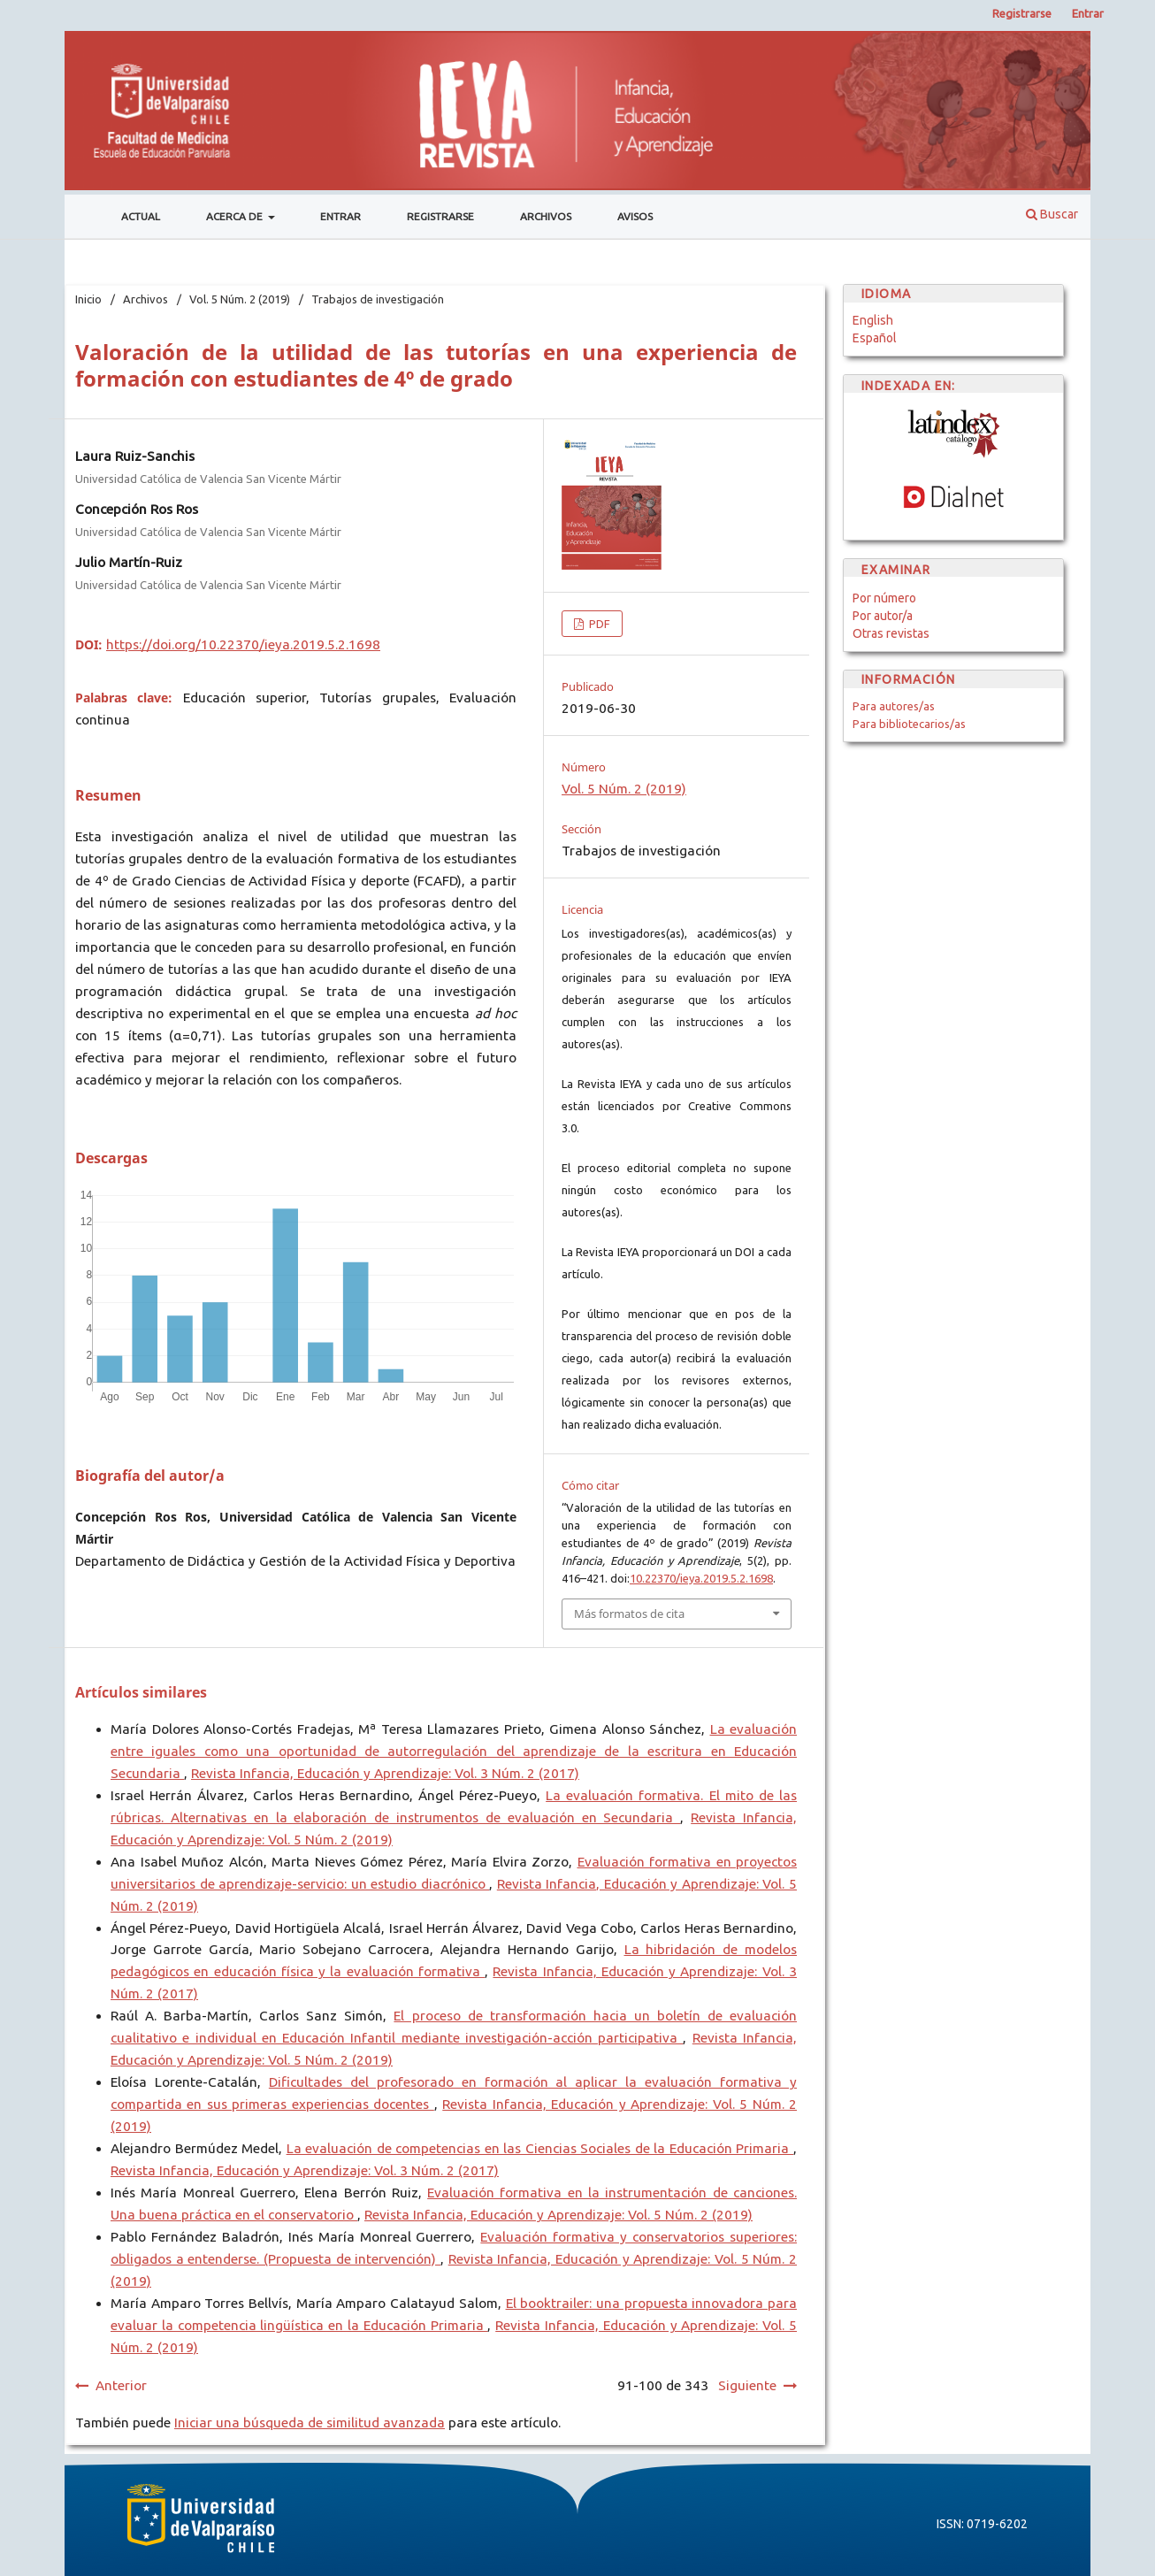 Image resolution: width=1155 pixels, height=2576 pixels. What do you see at coordinates (701, 1578) in the screenshot?
I see `10.22370/ieya.2019.5.2.1698` at bounding box center [701, 1578].